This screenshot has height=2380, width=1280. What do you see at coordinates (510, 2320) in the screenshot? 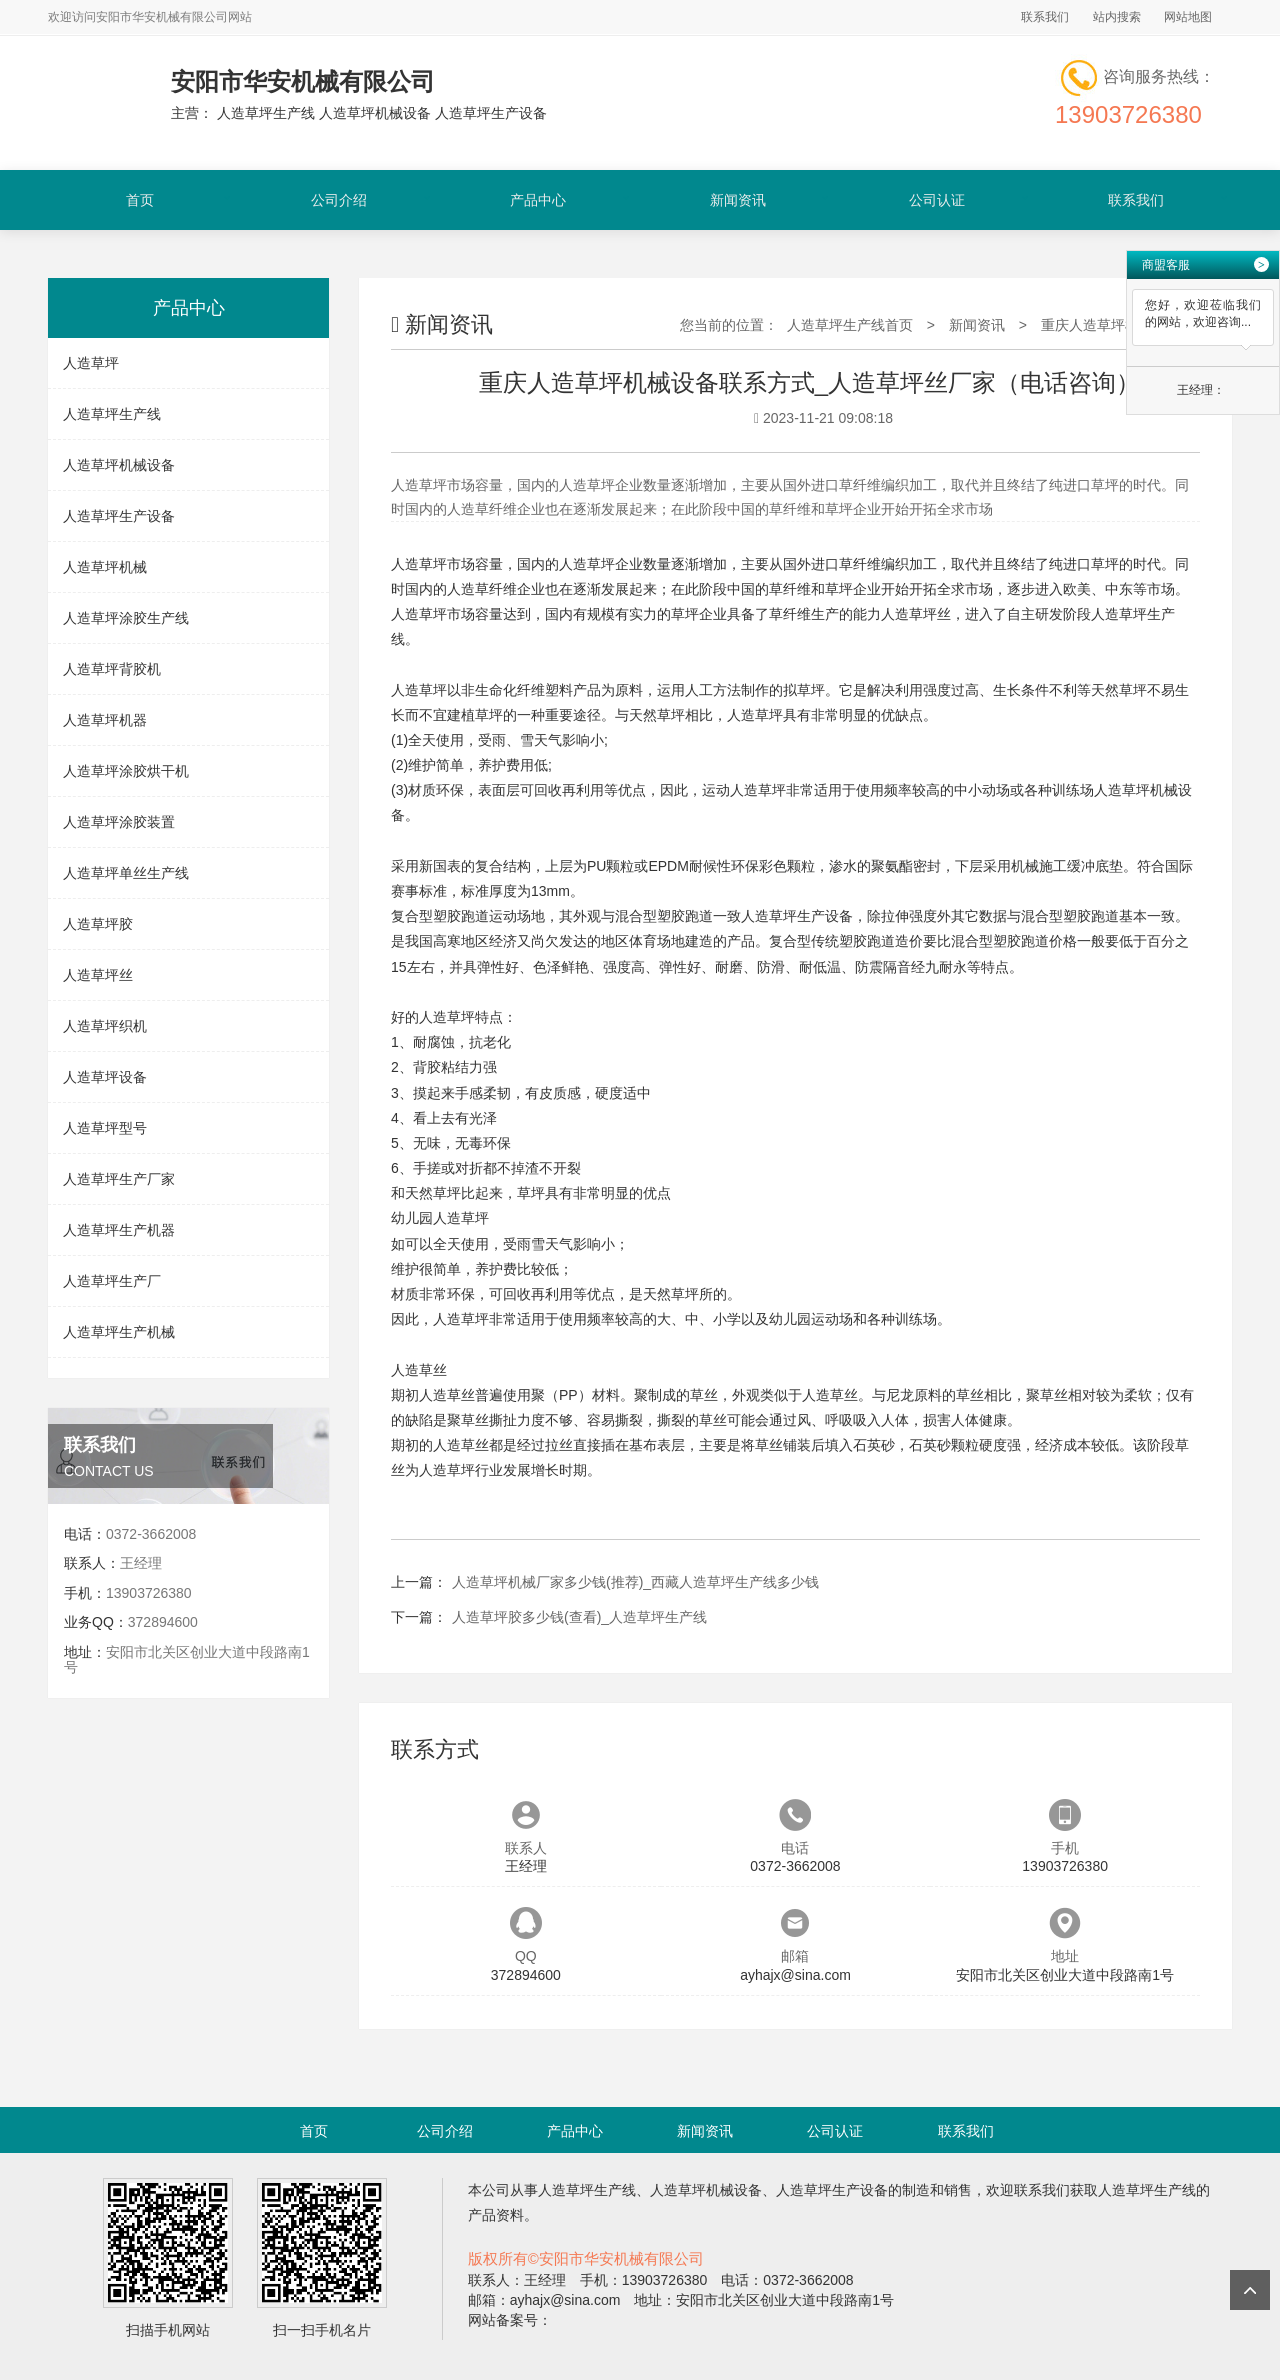
I see `网站备案号：` at bounding box center [510, 2320].